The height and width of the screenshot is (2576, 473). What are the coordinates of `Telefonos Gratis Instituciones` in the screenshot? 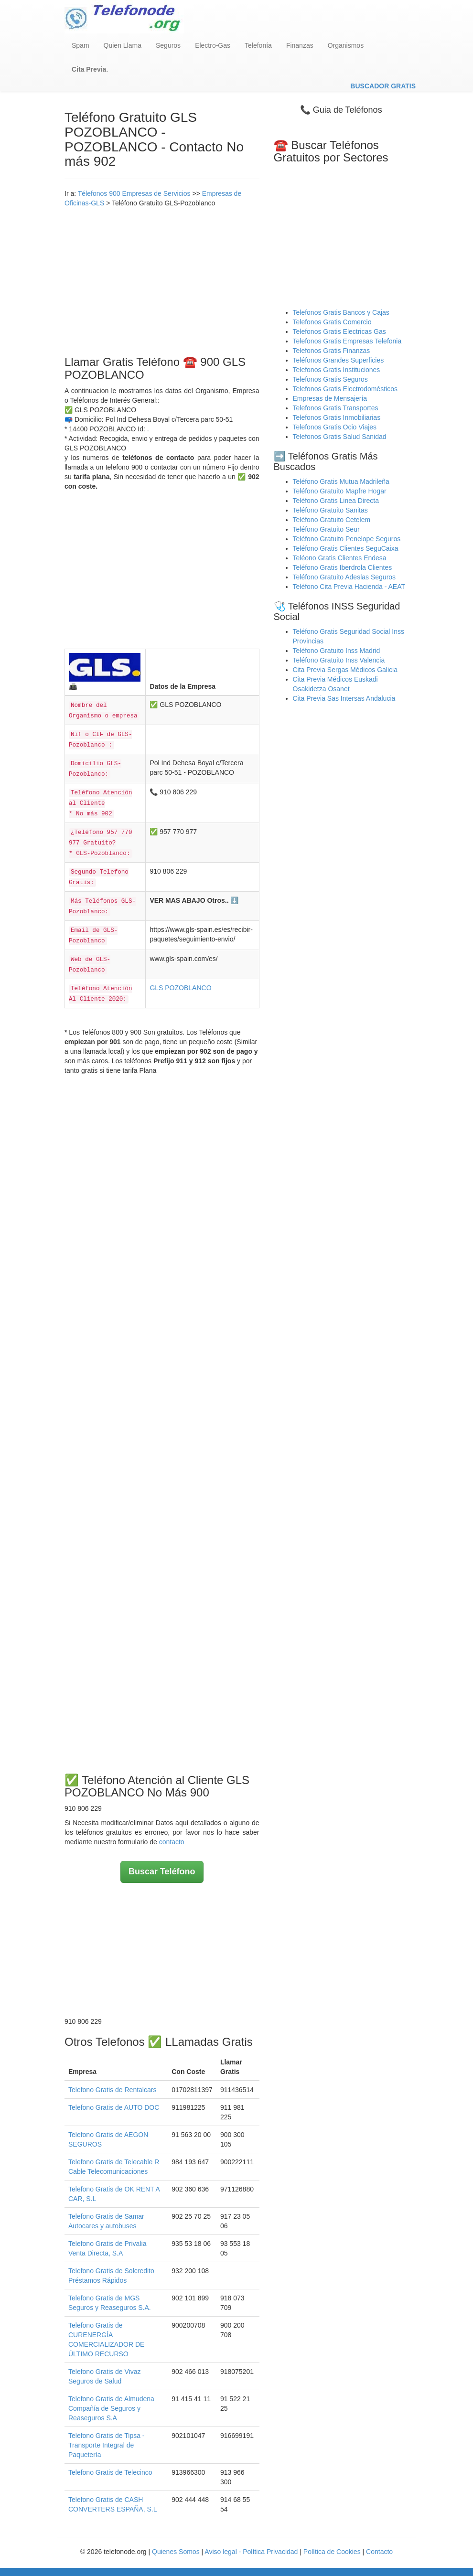 It's located at (336, 370).